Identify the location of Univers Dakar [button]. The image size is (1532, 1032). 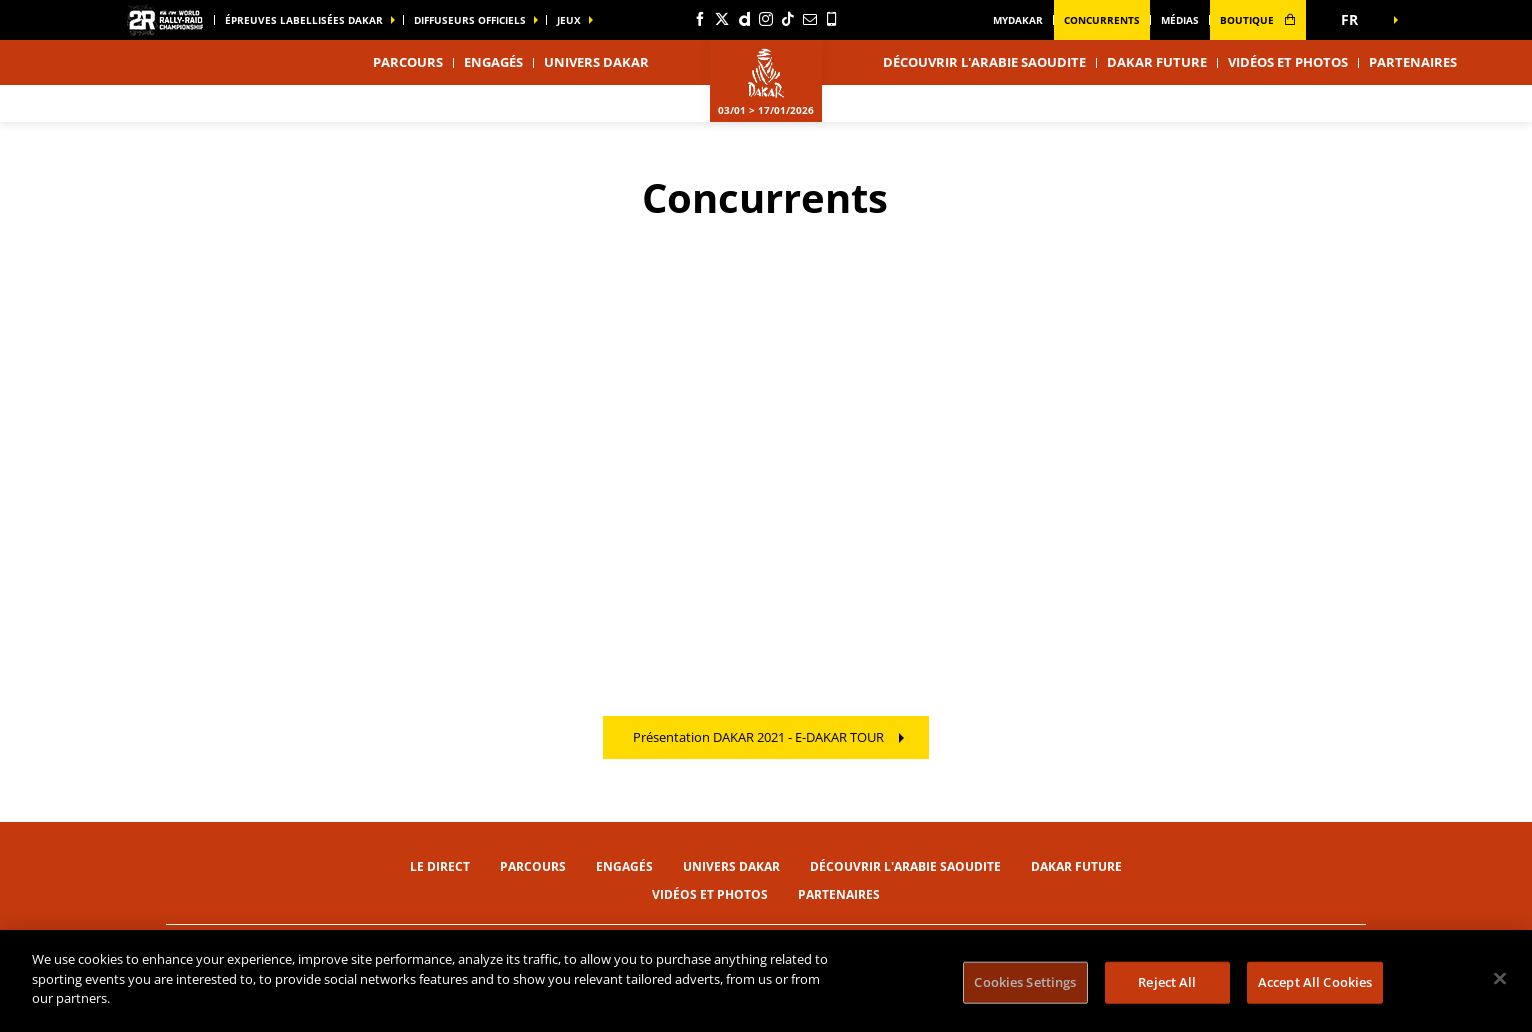
(596, 62).